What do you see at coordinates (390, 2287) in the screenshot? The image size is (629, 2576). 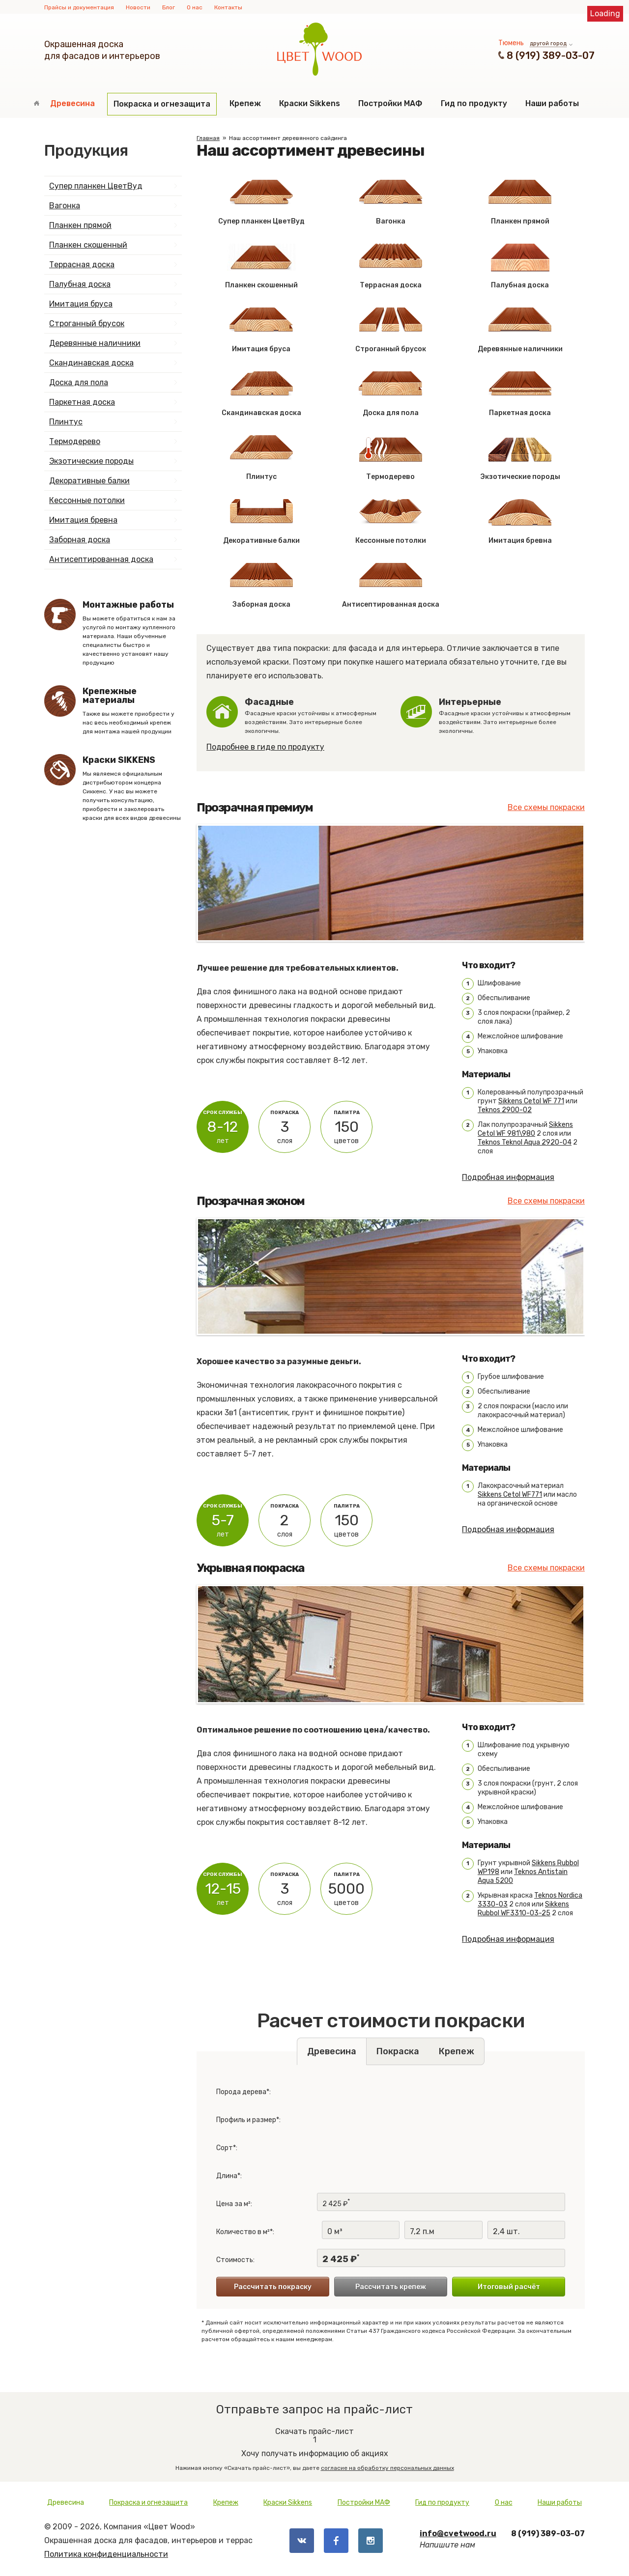 I see `Рассчитать крепеж` at bounding box center [390, 2287].